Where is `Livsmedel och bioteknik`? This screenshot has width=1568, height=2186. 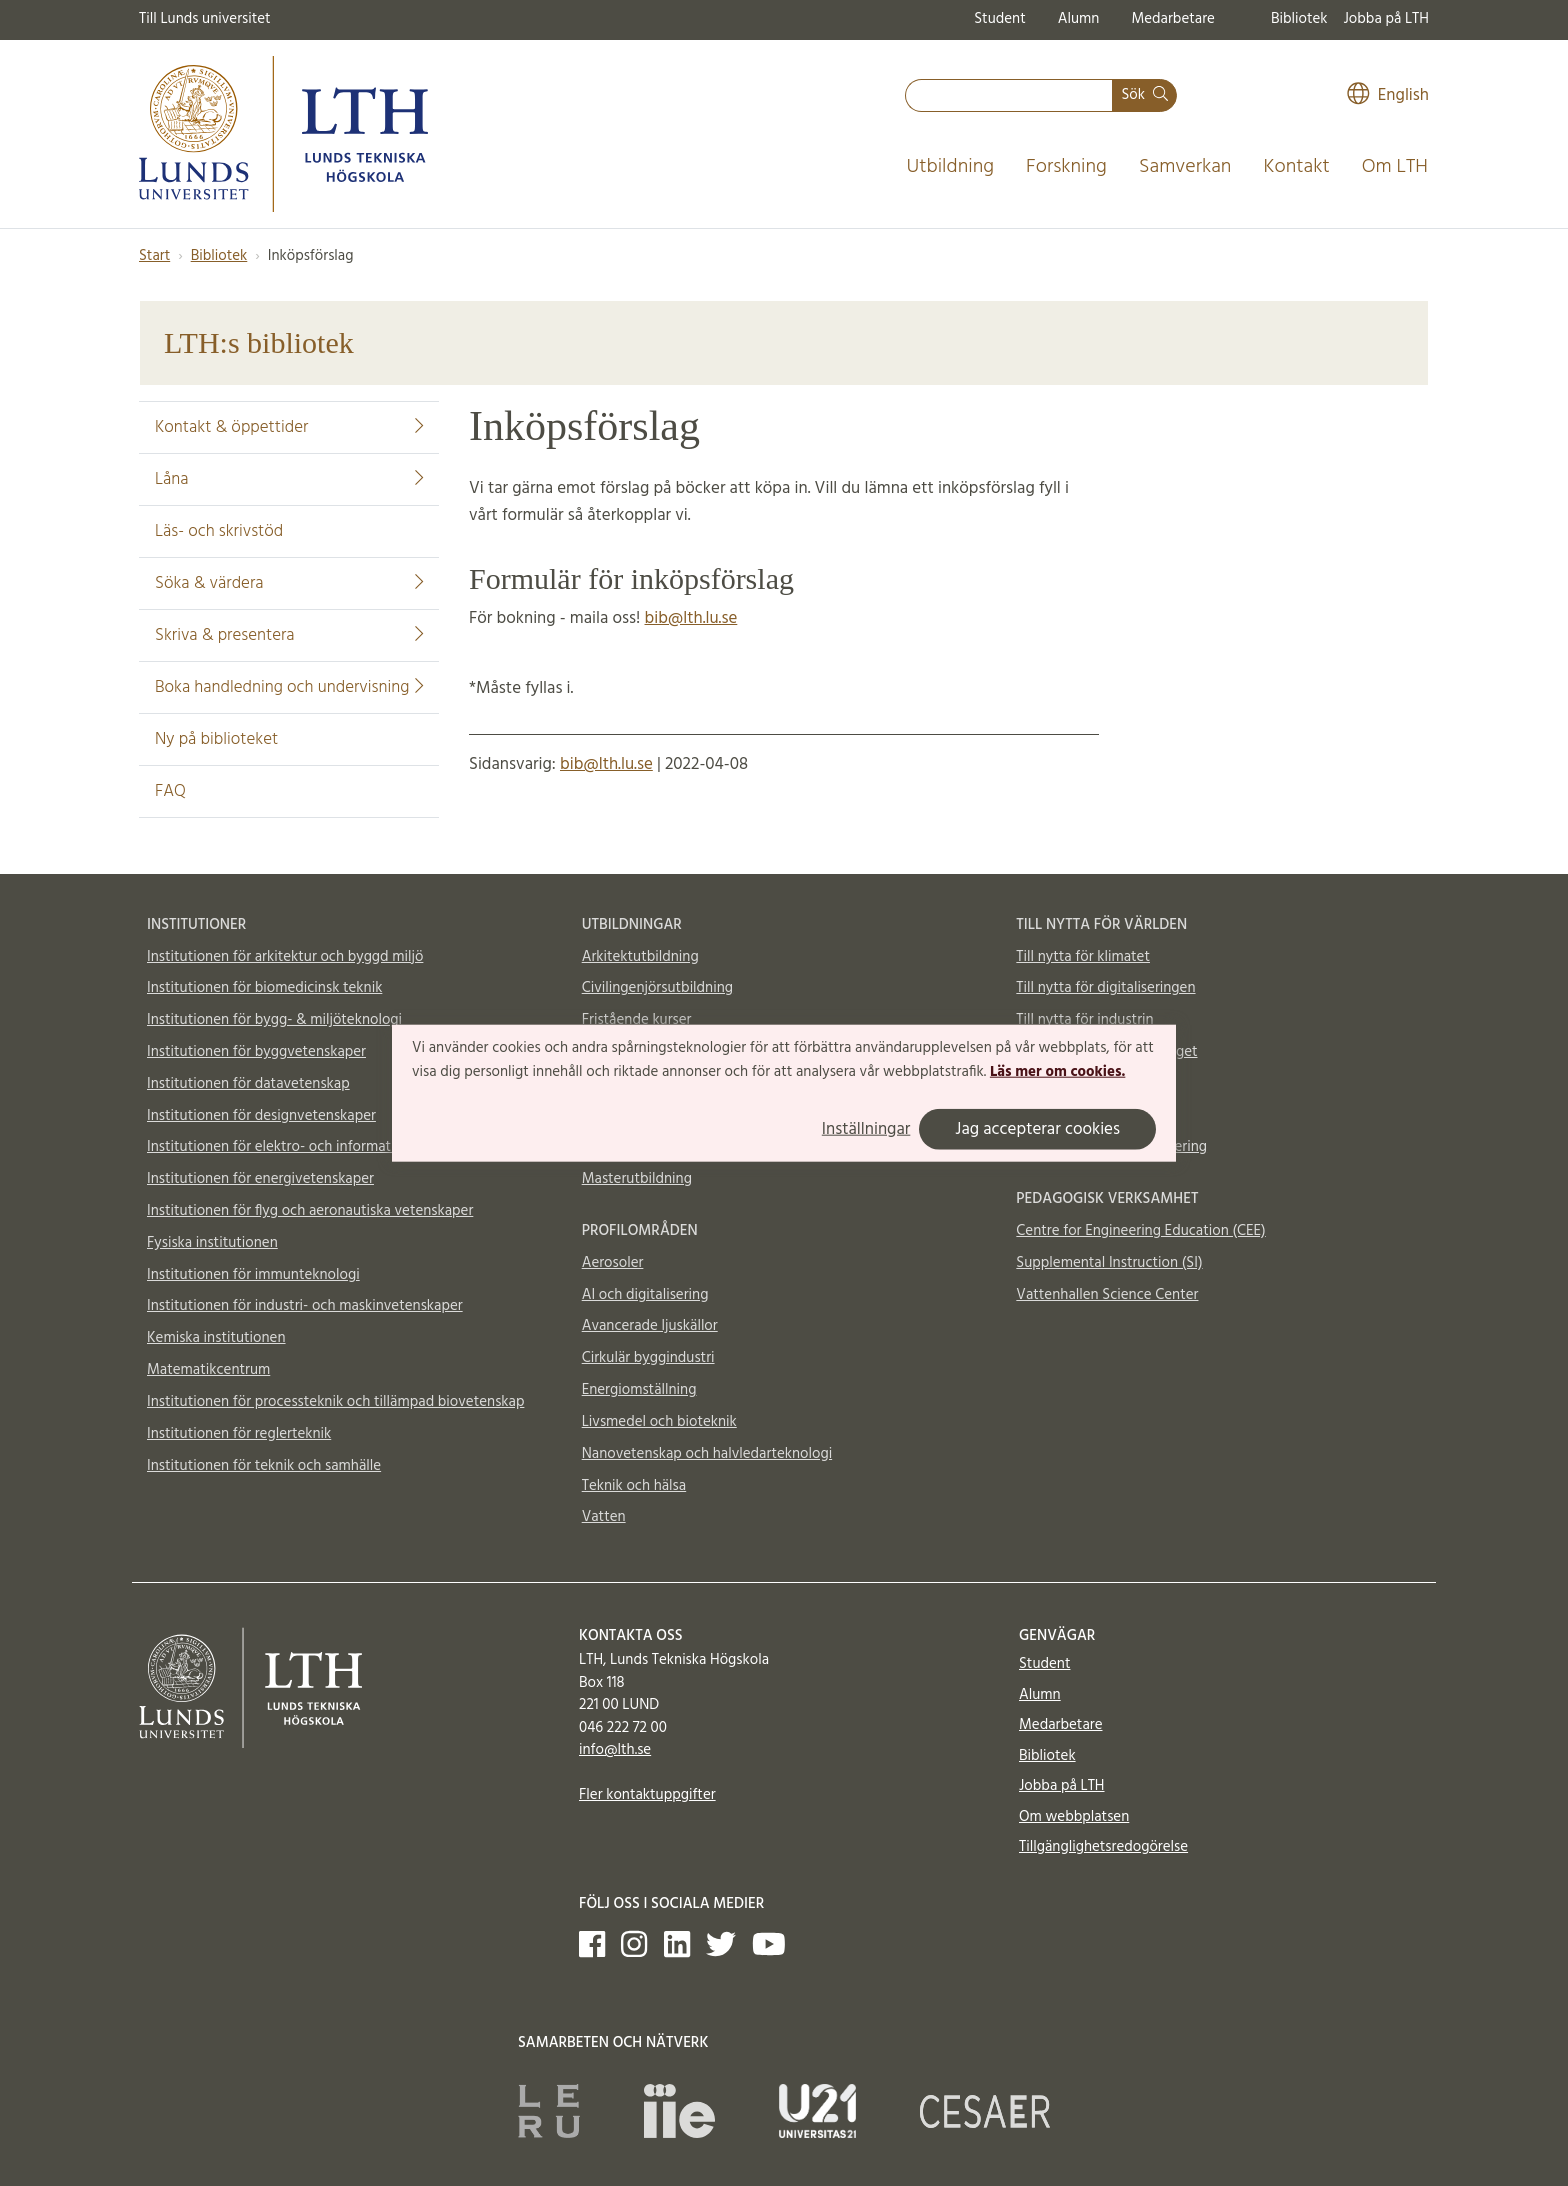 Livsmedel och bioteknik is located at coordinates (659, 1422).